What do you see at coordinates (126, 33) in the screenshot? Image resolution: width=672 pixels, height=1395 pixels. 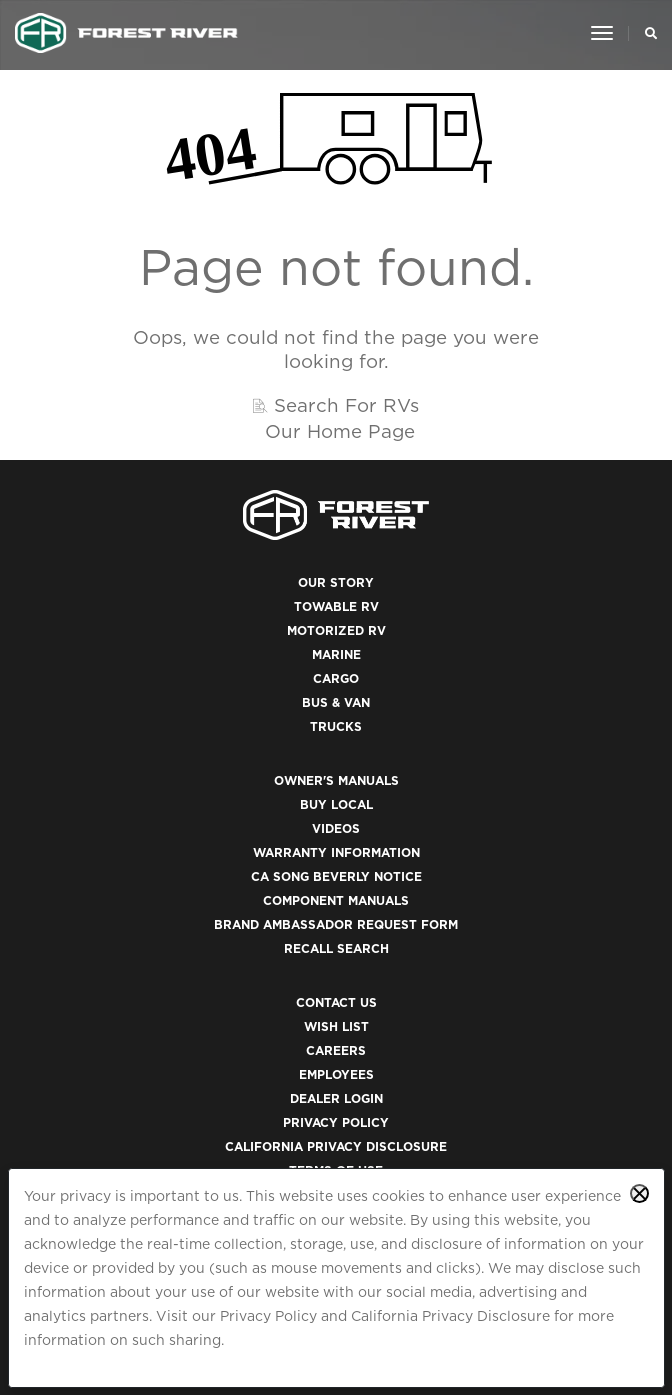 I see `[Go to home page]` at bounding box center [126, 33].